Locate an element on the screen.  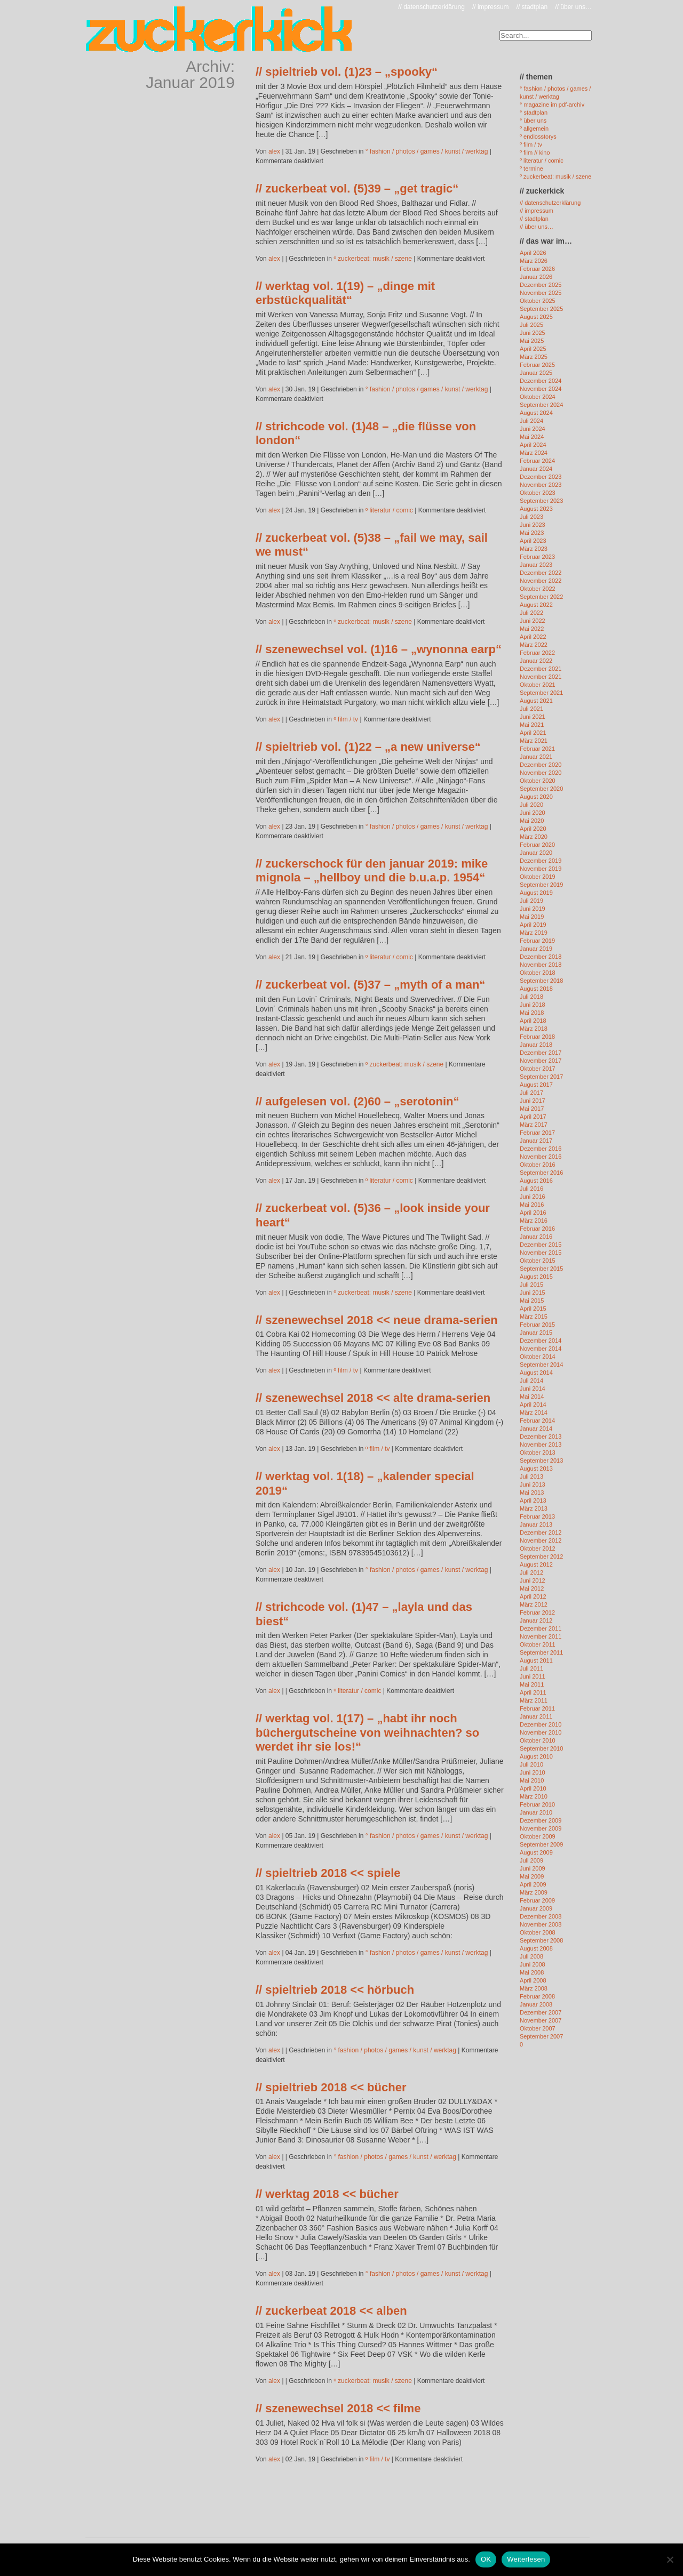
April 2025 is located at coordinates (533, 349).